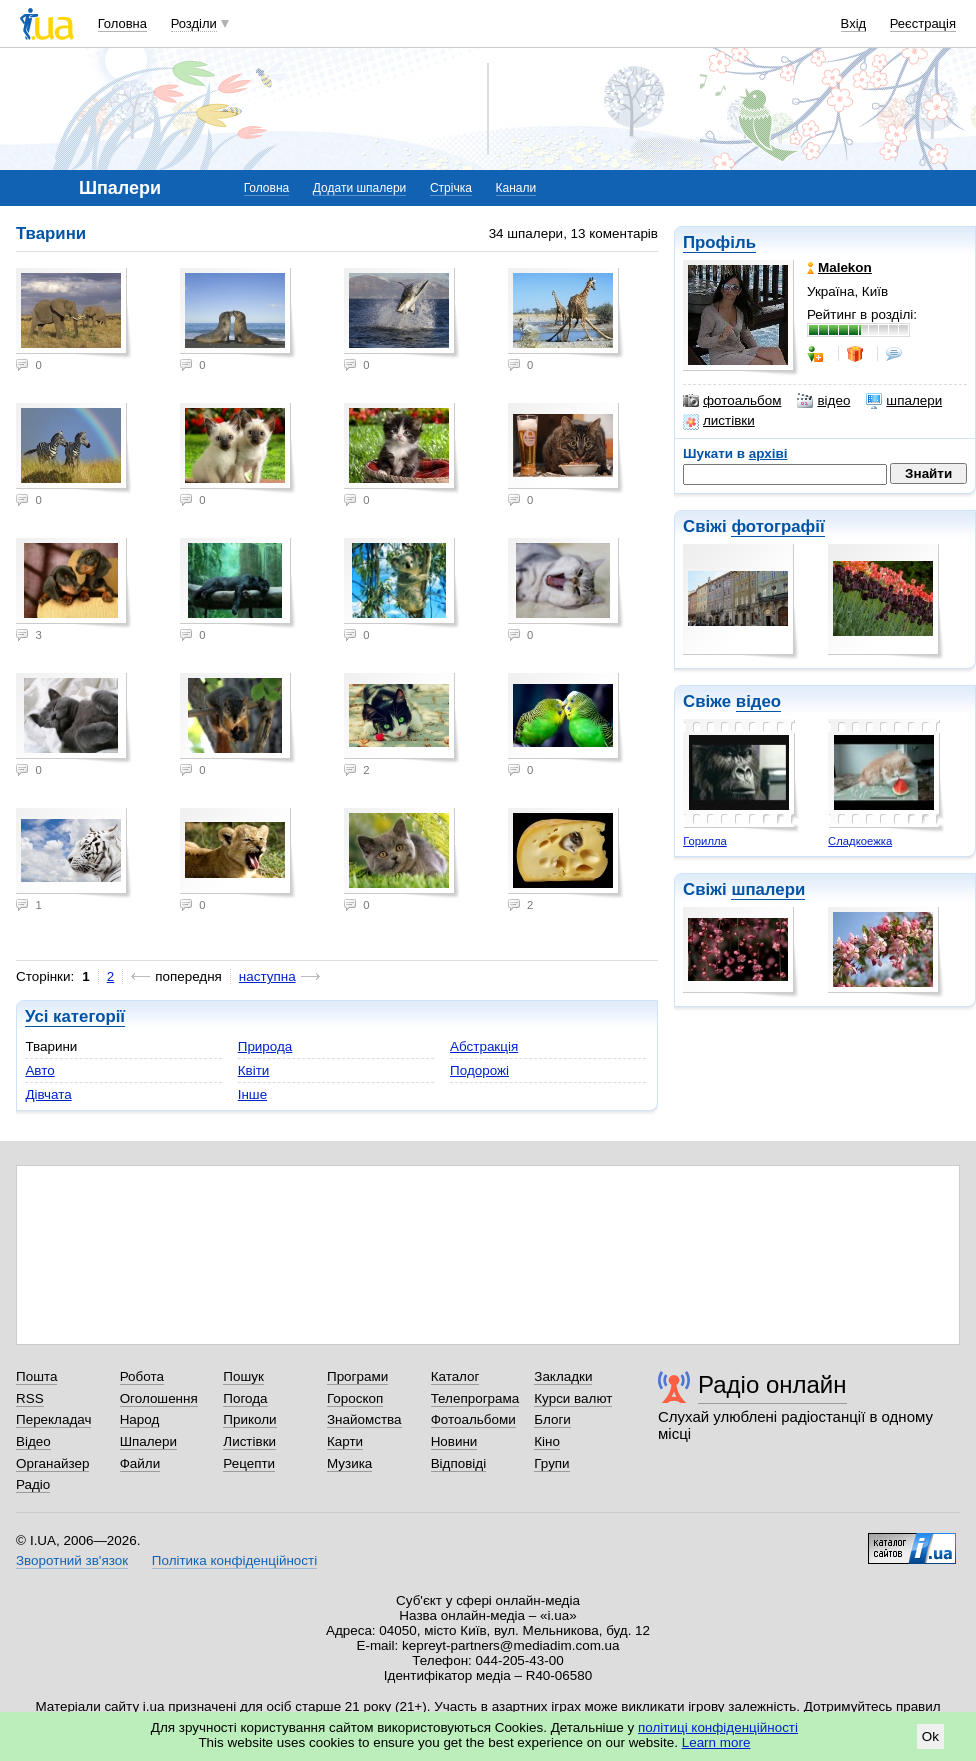 The image size is (976, 1761). I want to click on Реєстрація, so click(923, 23).